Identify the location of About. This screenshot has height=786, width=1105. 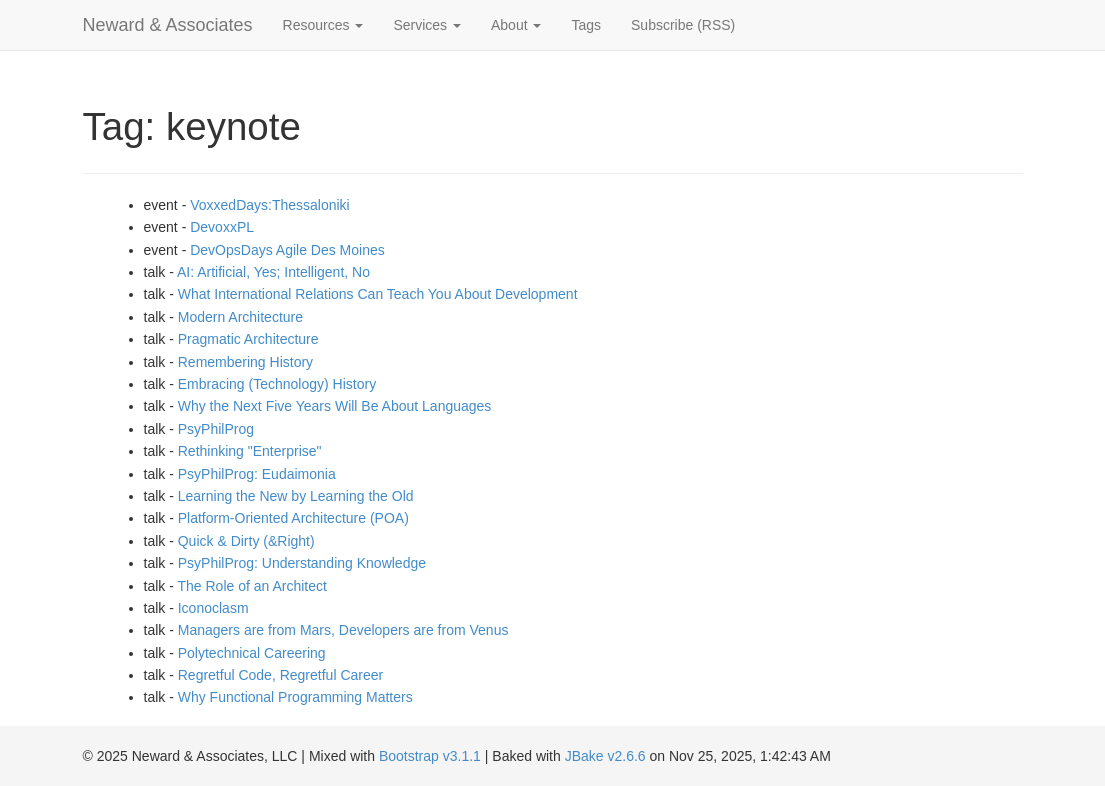
(516, 25).